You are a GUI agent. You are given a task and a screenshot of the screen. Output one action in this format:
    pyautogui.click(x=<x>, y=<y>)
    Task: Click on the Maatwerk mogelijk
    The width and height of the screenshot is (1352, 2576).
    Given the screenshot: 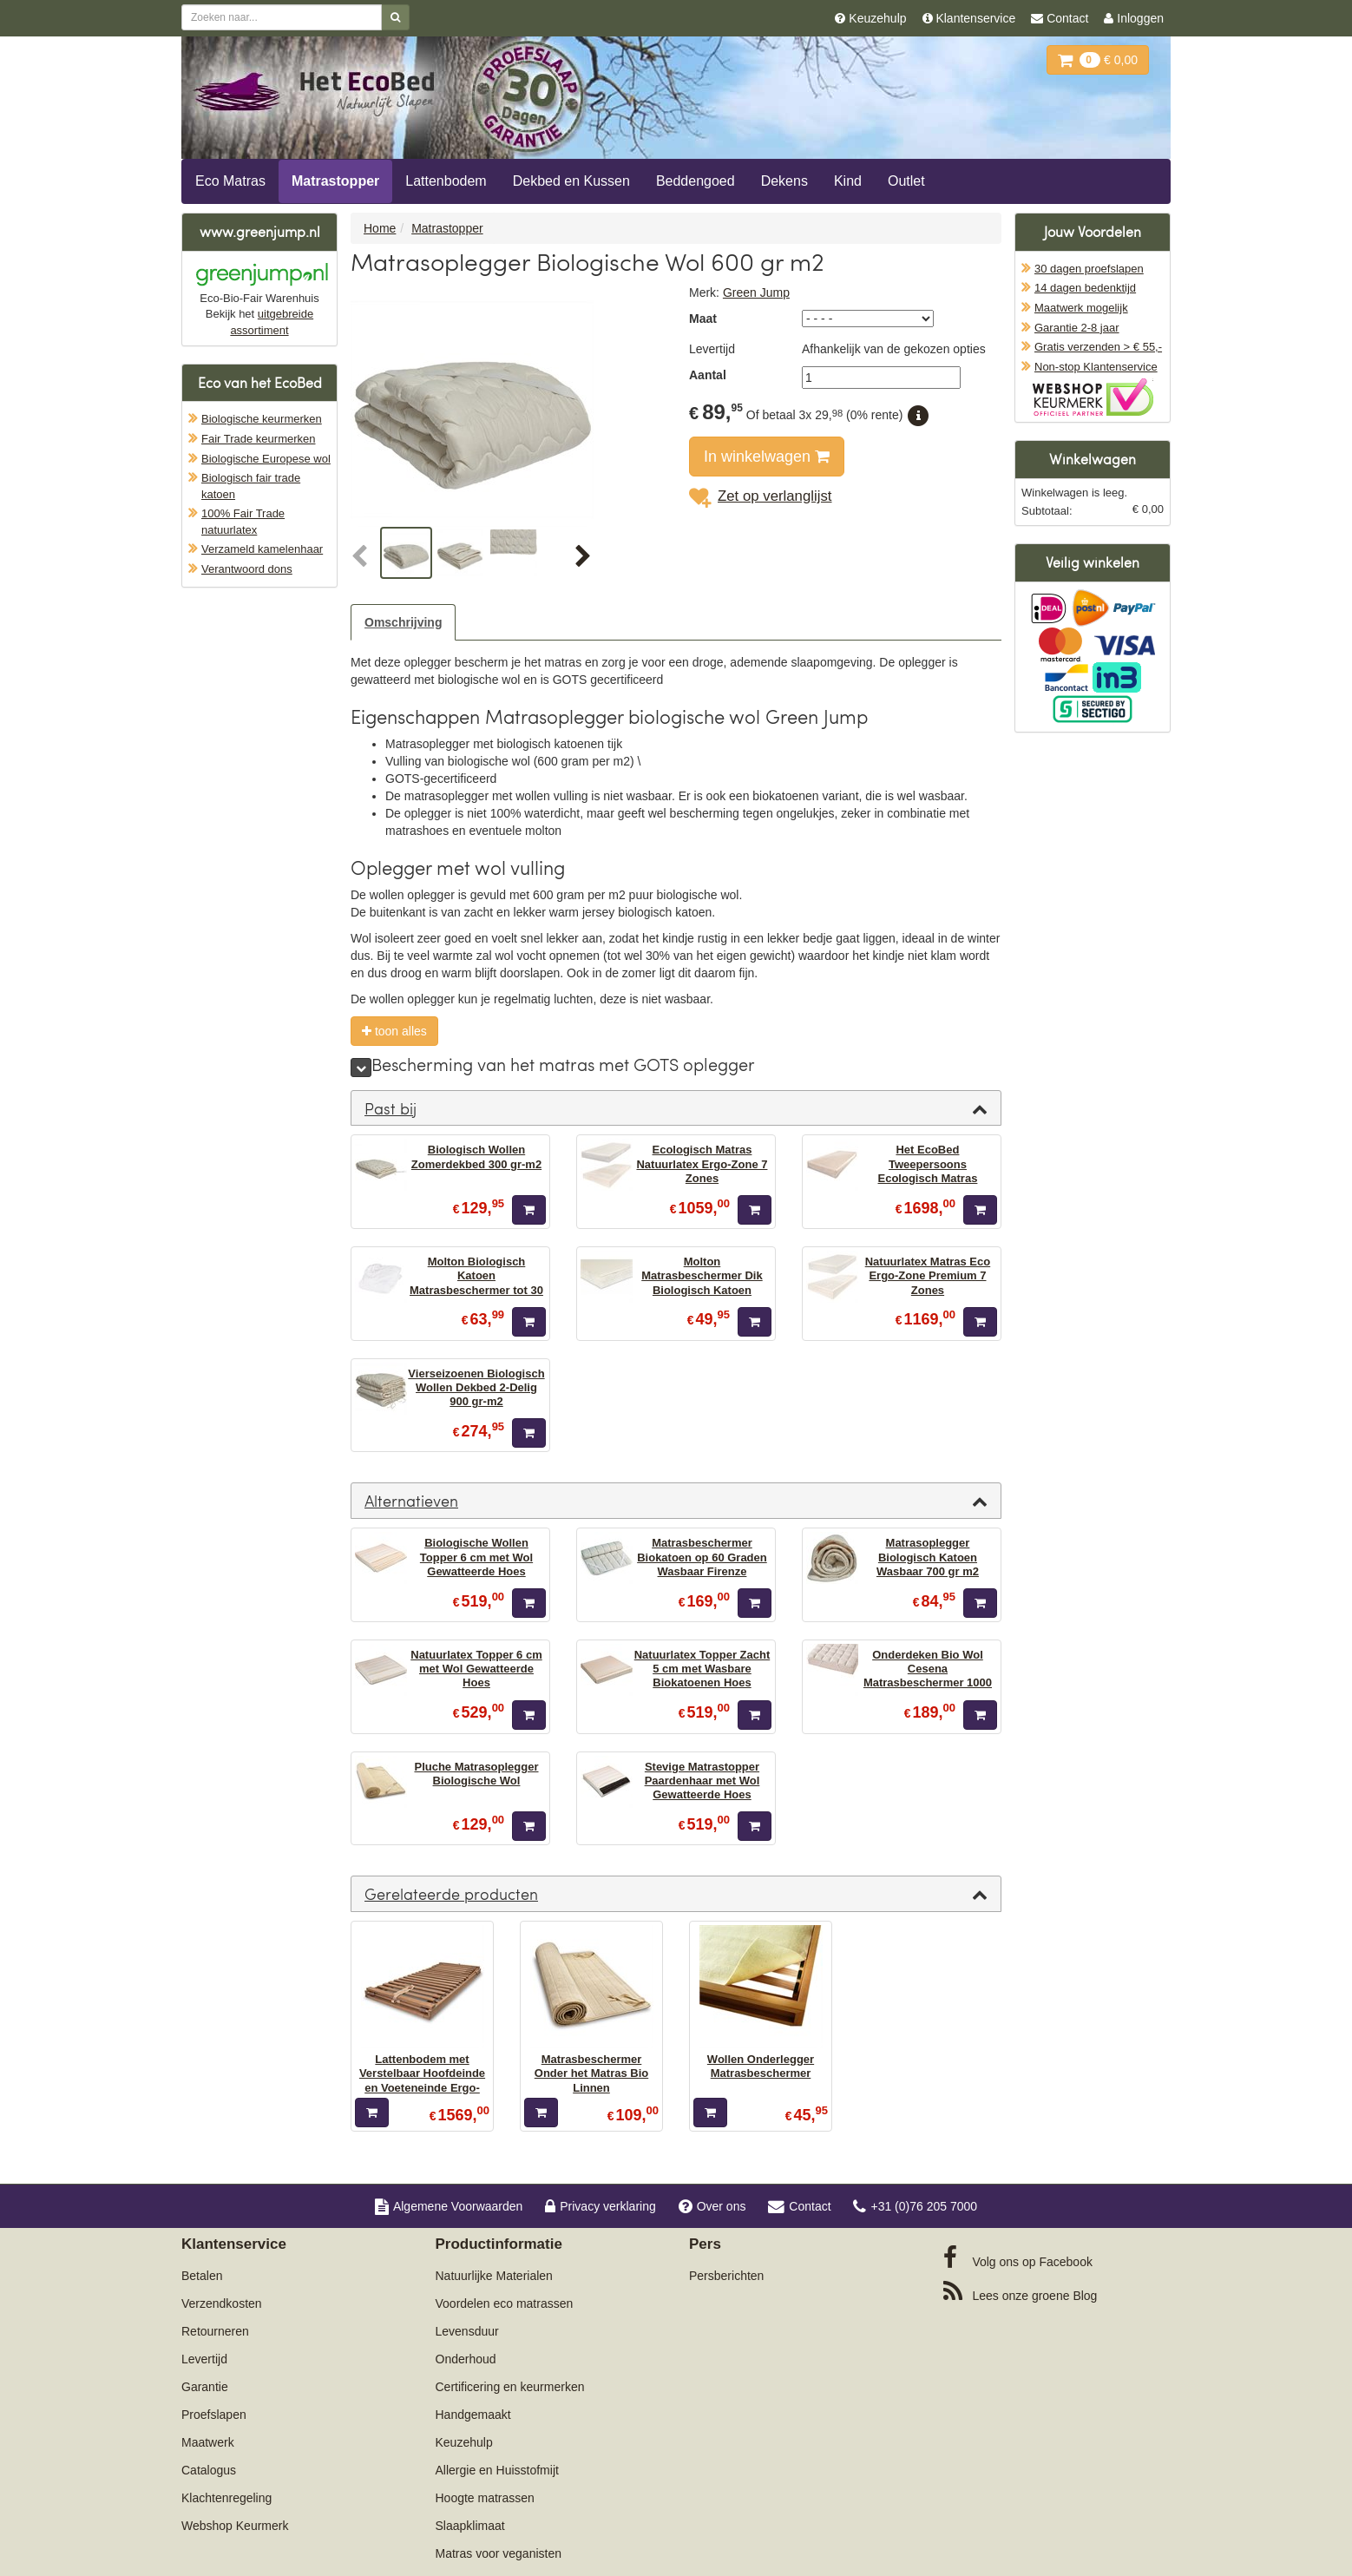 What is the action you would take?
    pyautogui.click(x=1081, y=307)
    